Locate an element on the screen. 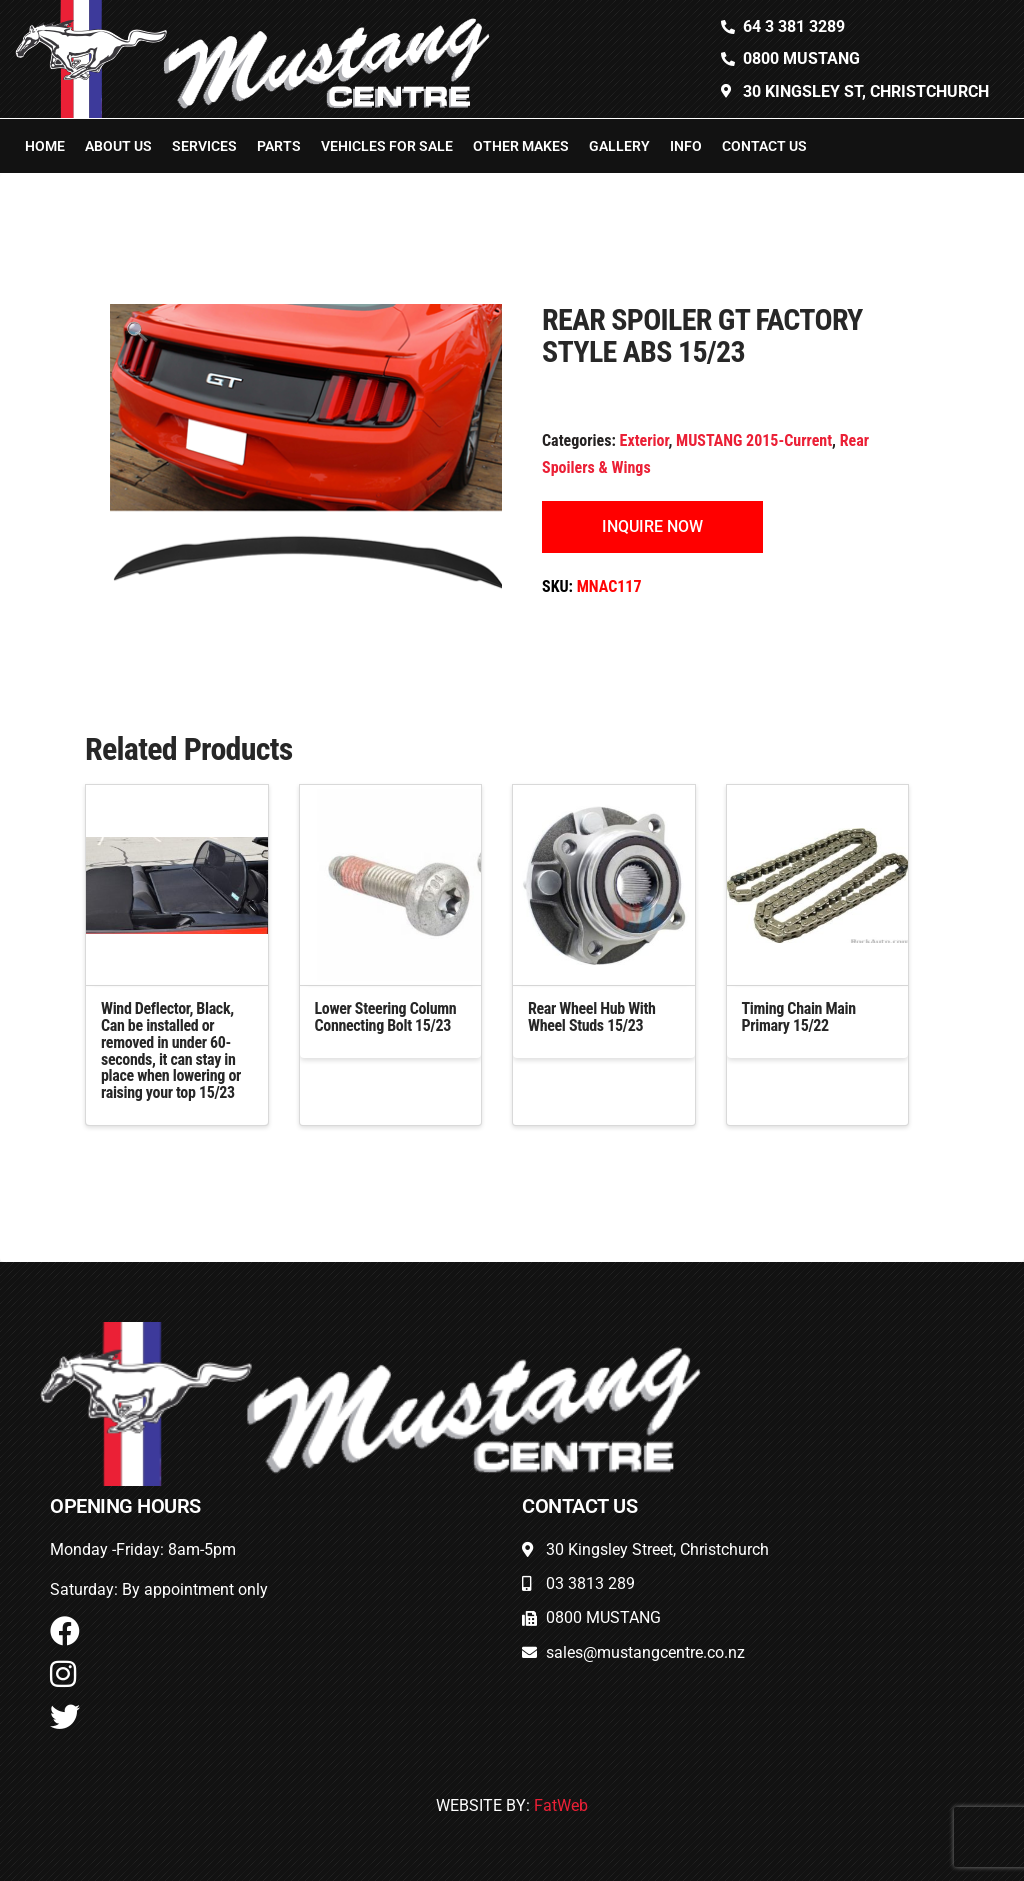 This screenshot has width=1024, height=1881. Timing Chain Main Primary 15/22 is located at coordinates (799, 1017).